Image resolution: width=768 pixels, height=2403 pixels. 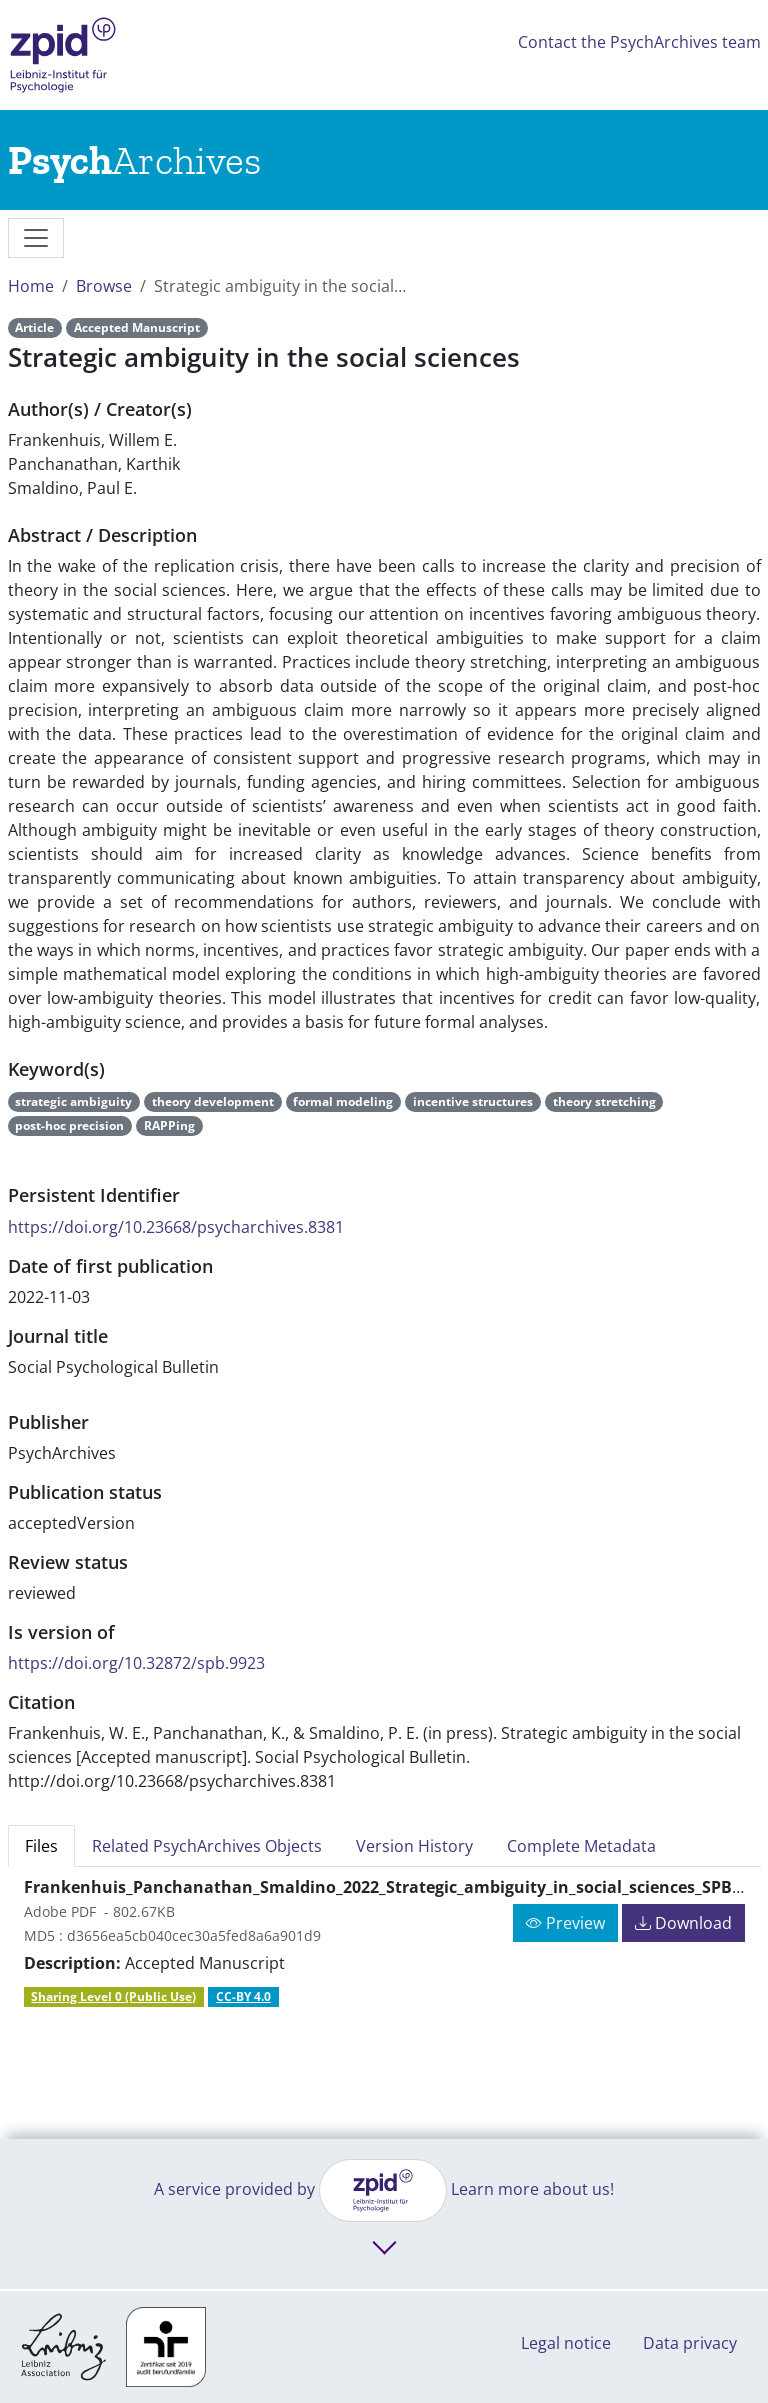 What do you see at coordinates (639, 42) in the screenshot?
I see `Contact the PsychArchives team` at bounding box center [639, 42].